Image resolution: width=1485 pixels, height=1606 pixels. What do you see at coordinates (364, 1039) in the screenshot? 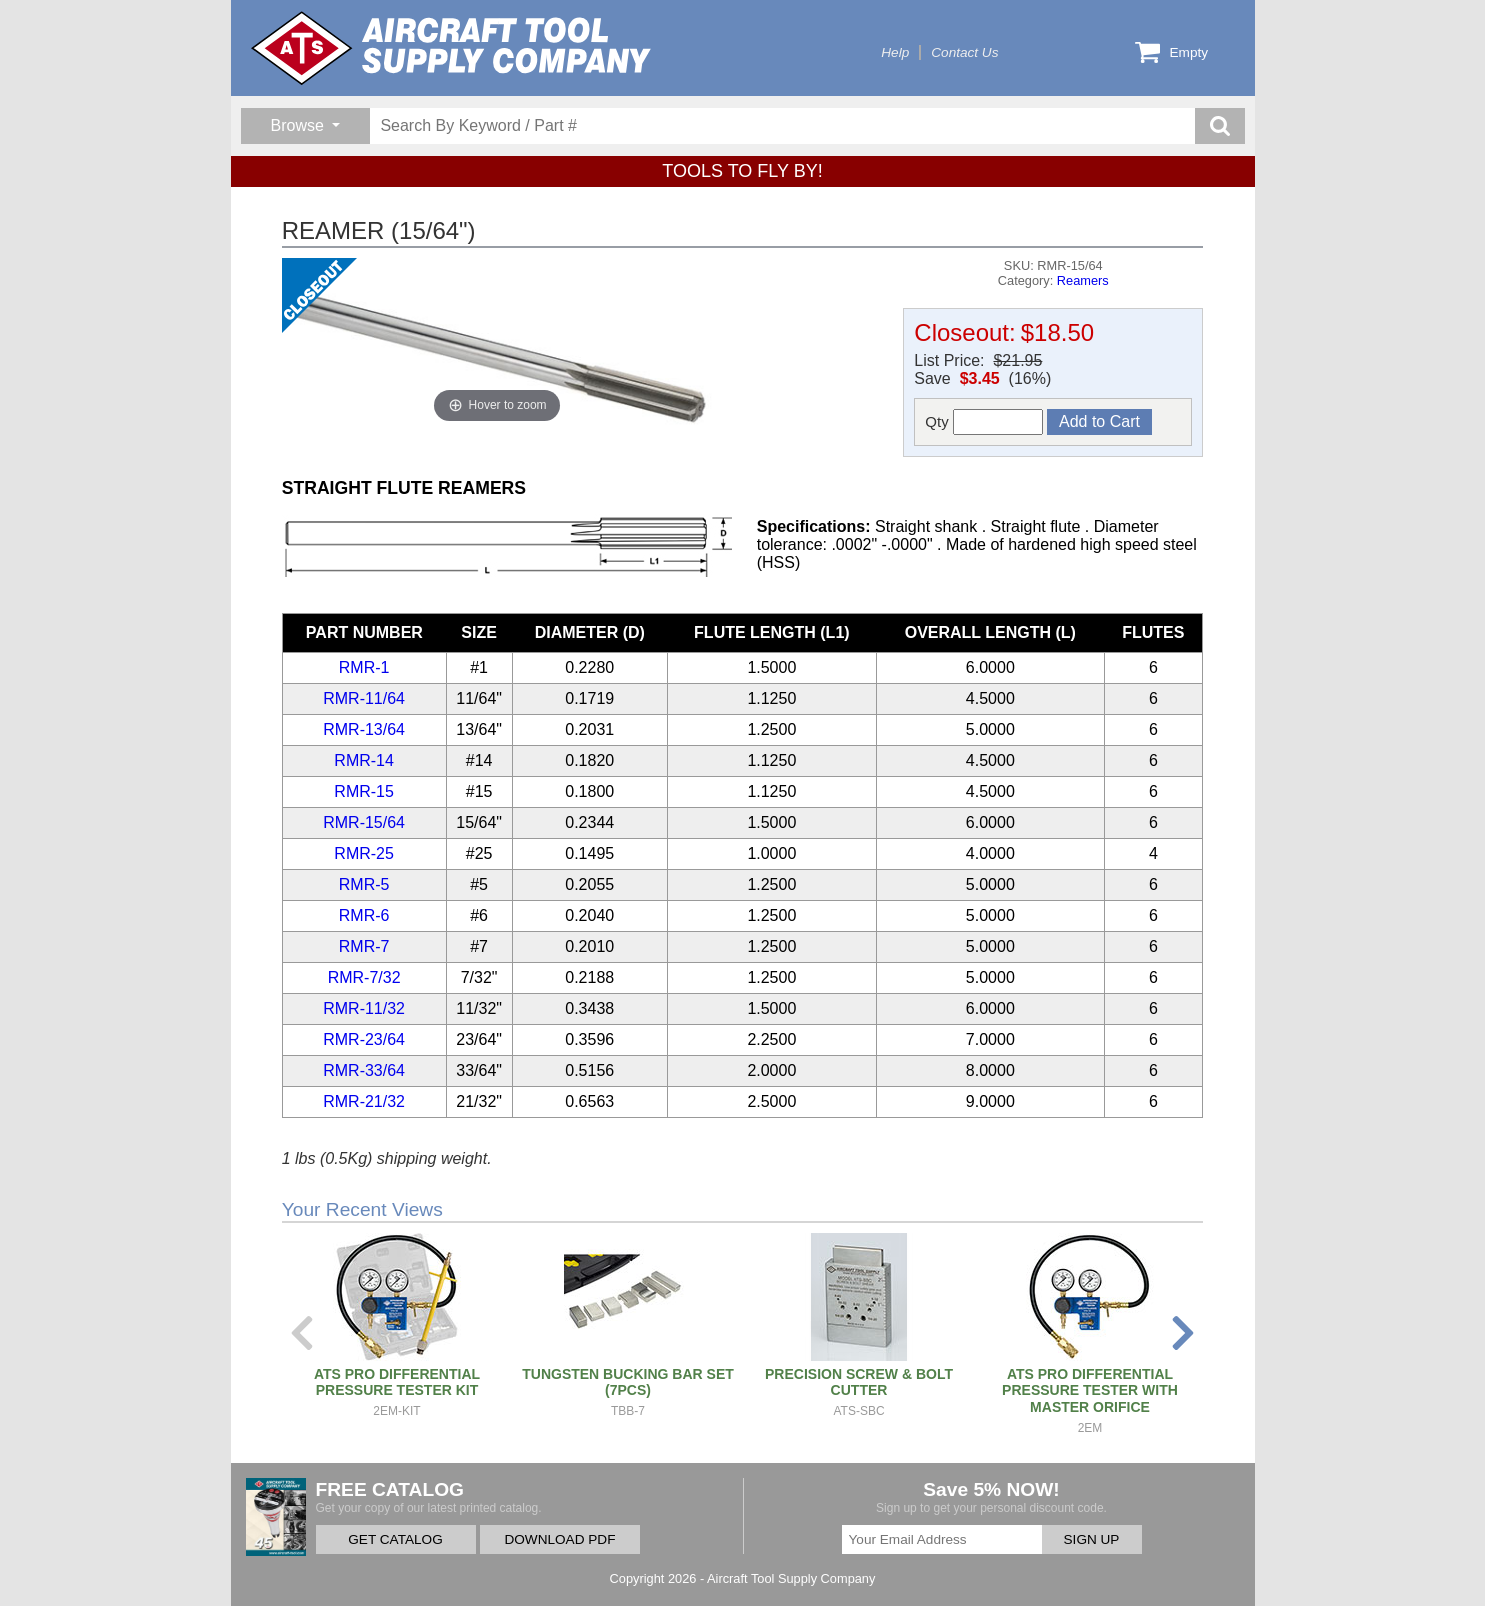
I see `RMR-23/64` at bounding box center [364, 1039].